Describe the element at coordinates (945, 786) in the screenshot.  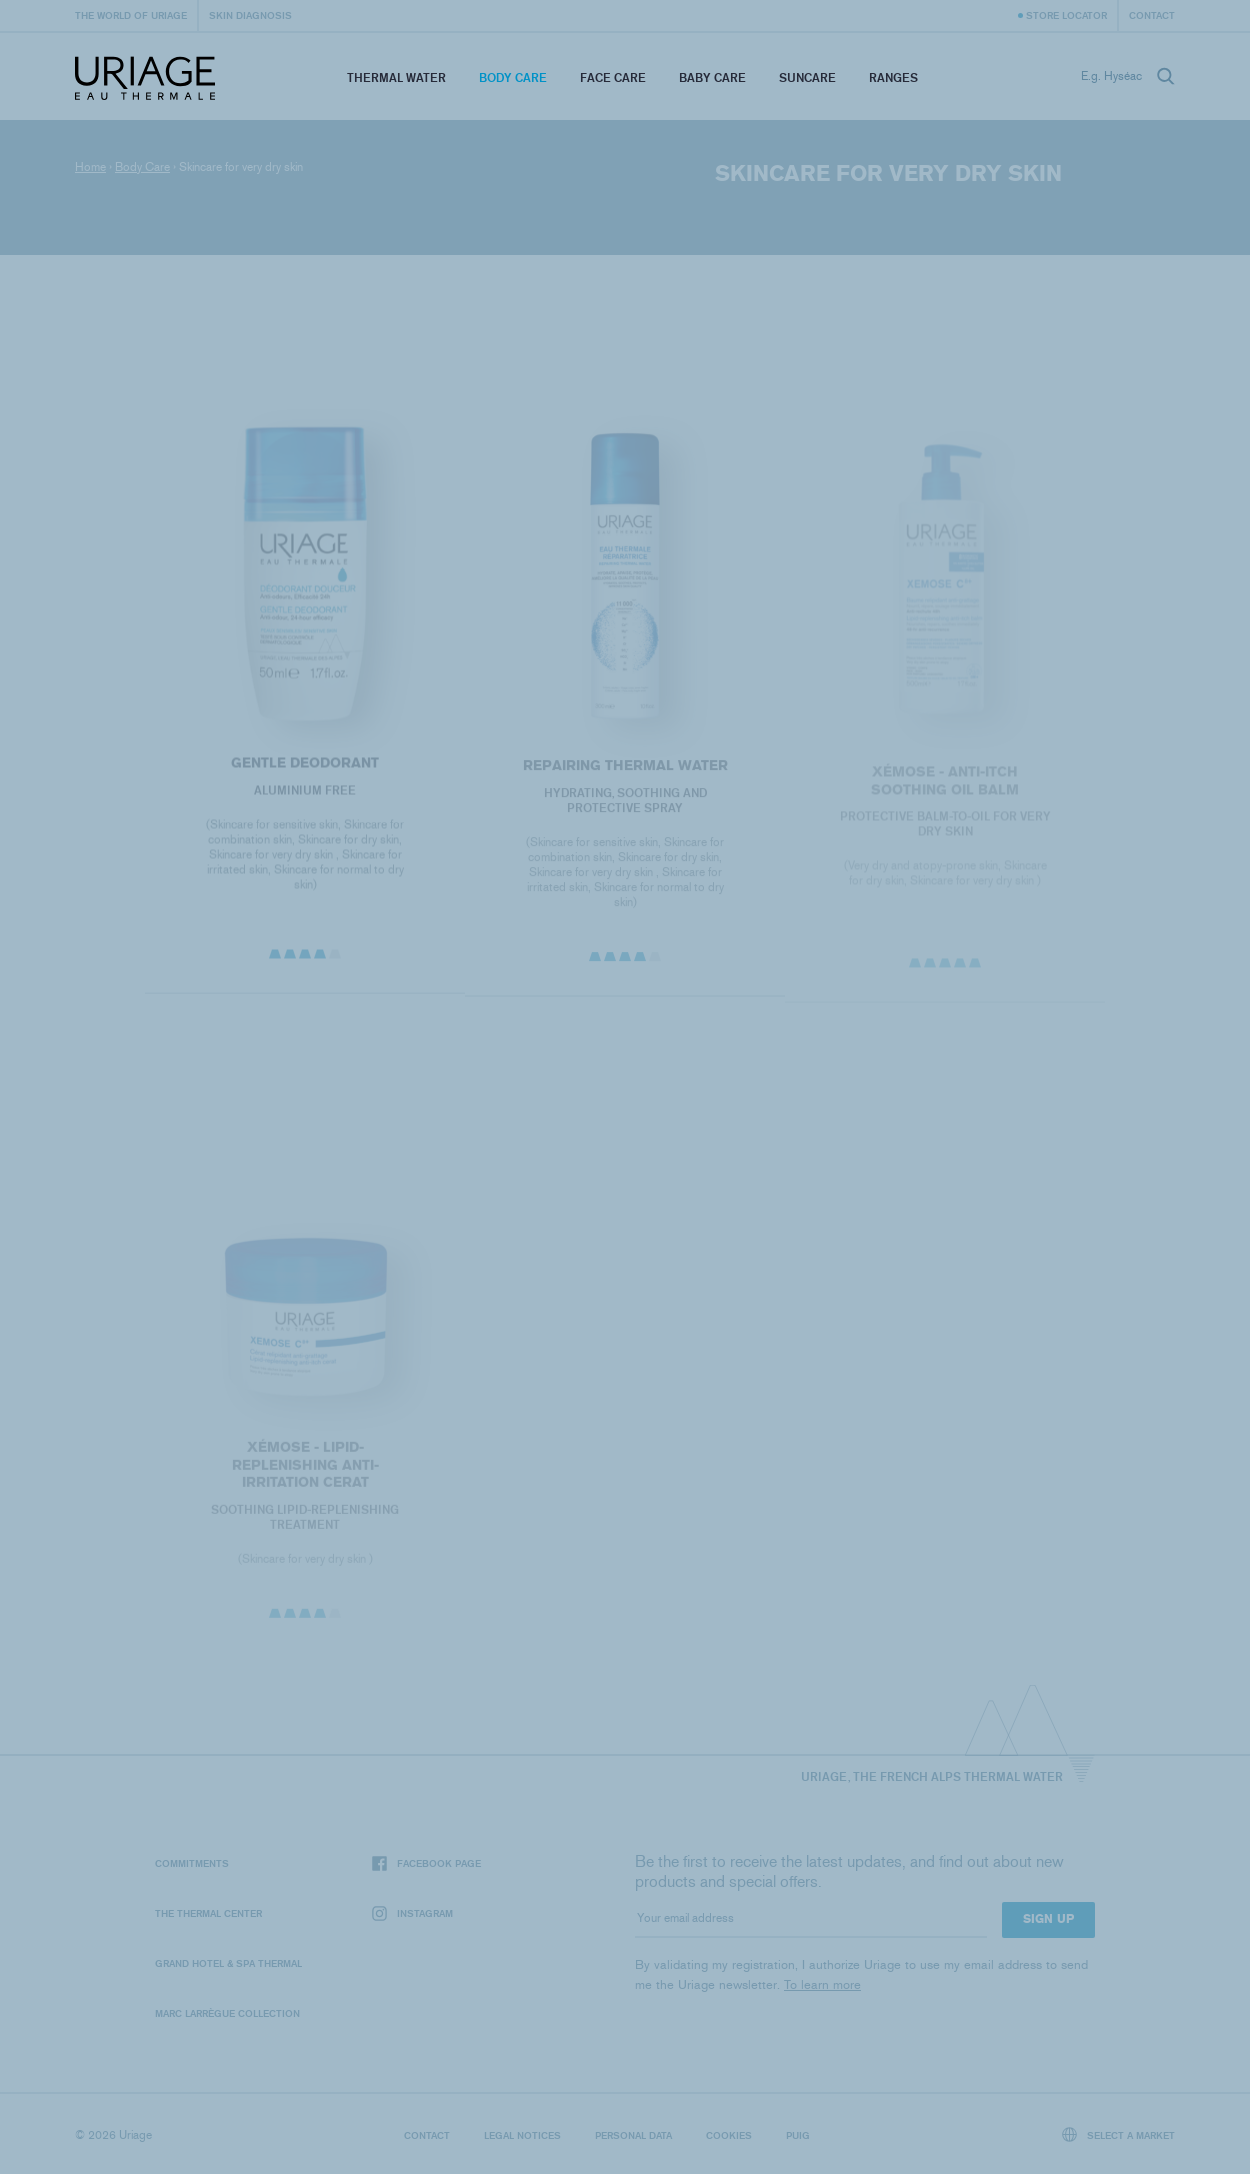
I see `XÉMOSE - Anti-Itch Soothing Oil Balm` at that location.